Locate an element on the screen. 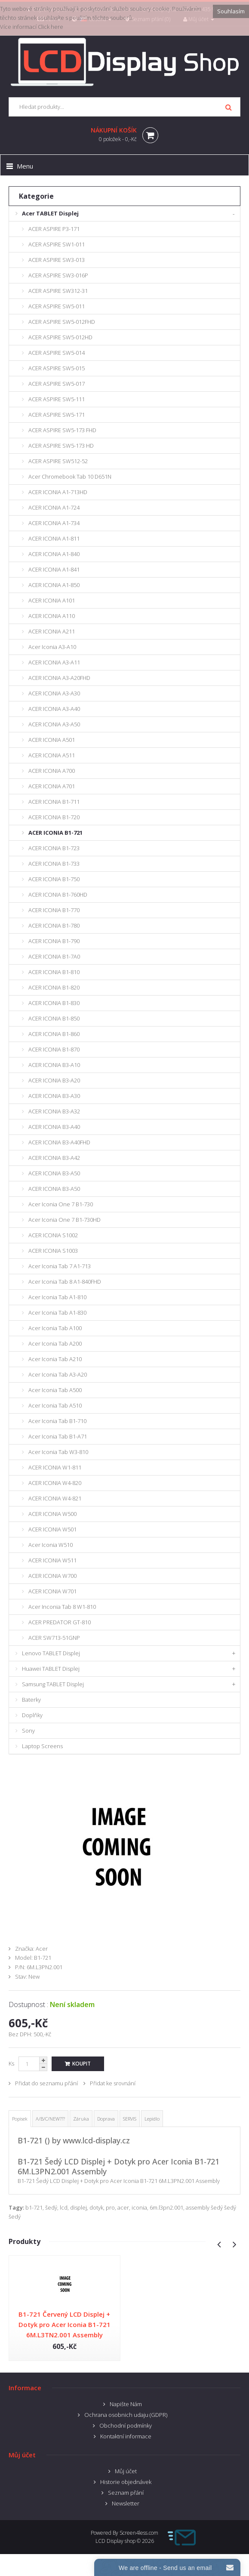  ACER ASPIRE SW5-014 is located at coordinates (56, 353).